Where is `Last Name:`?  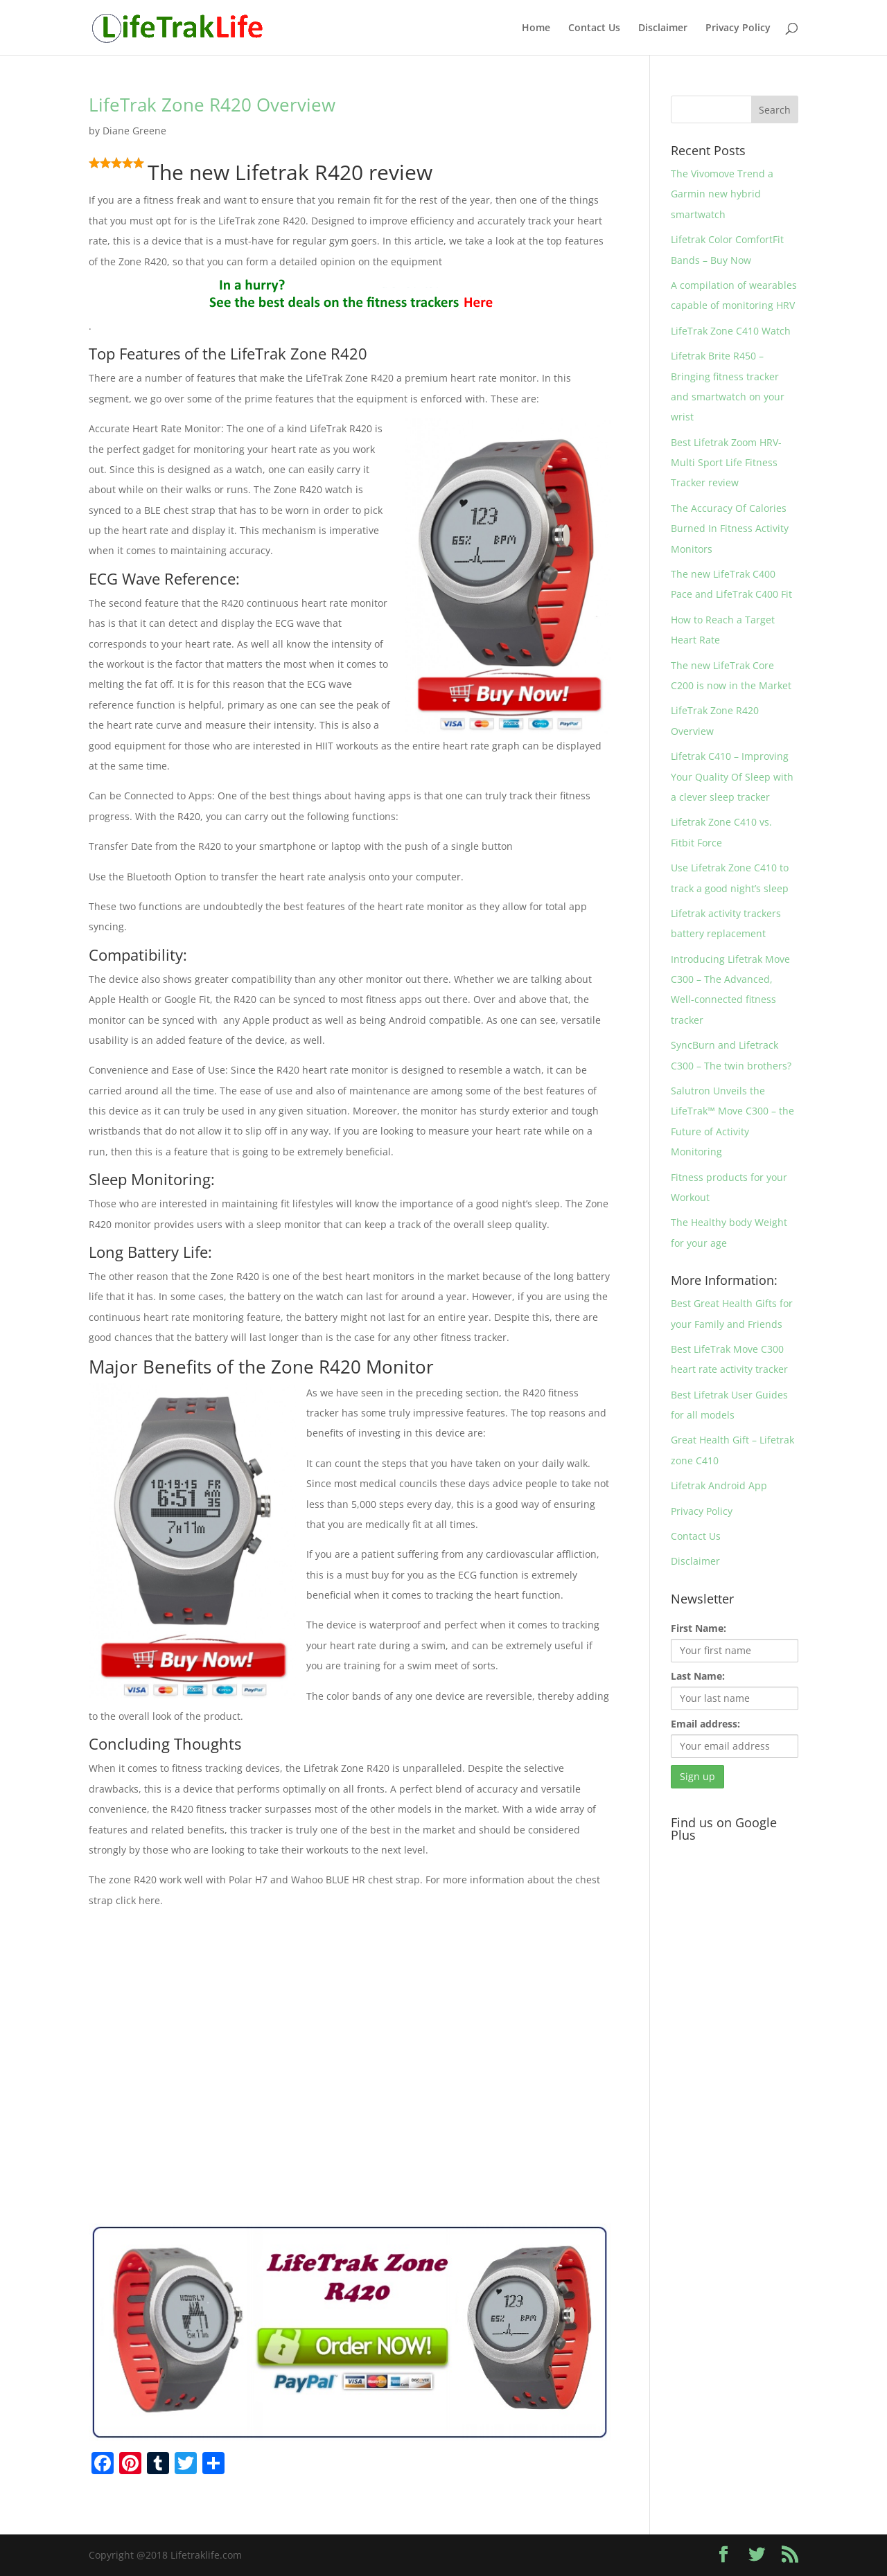 Last Name: is located at coordinates (698, 1675).